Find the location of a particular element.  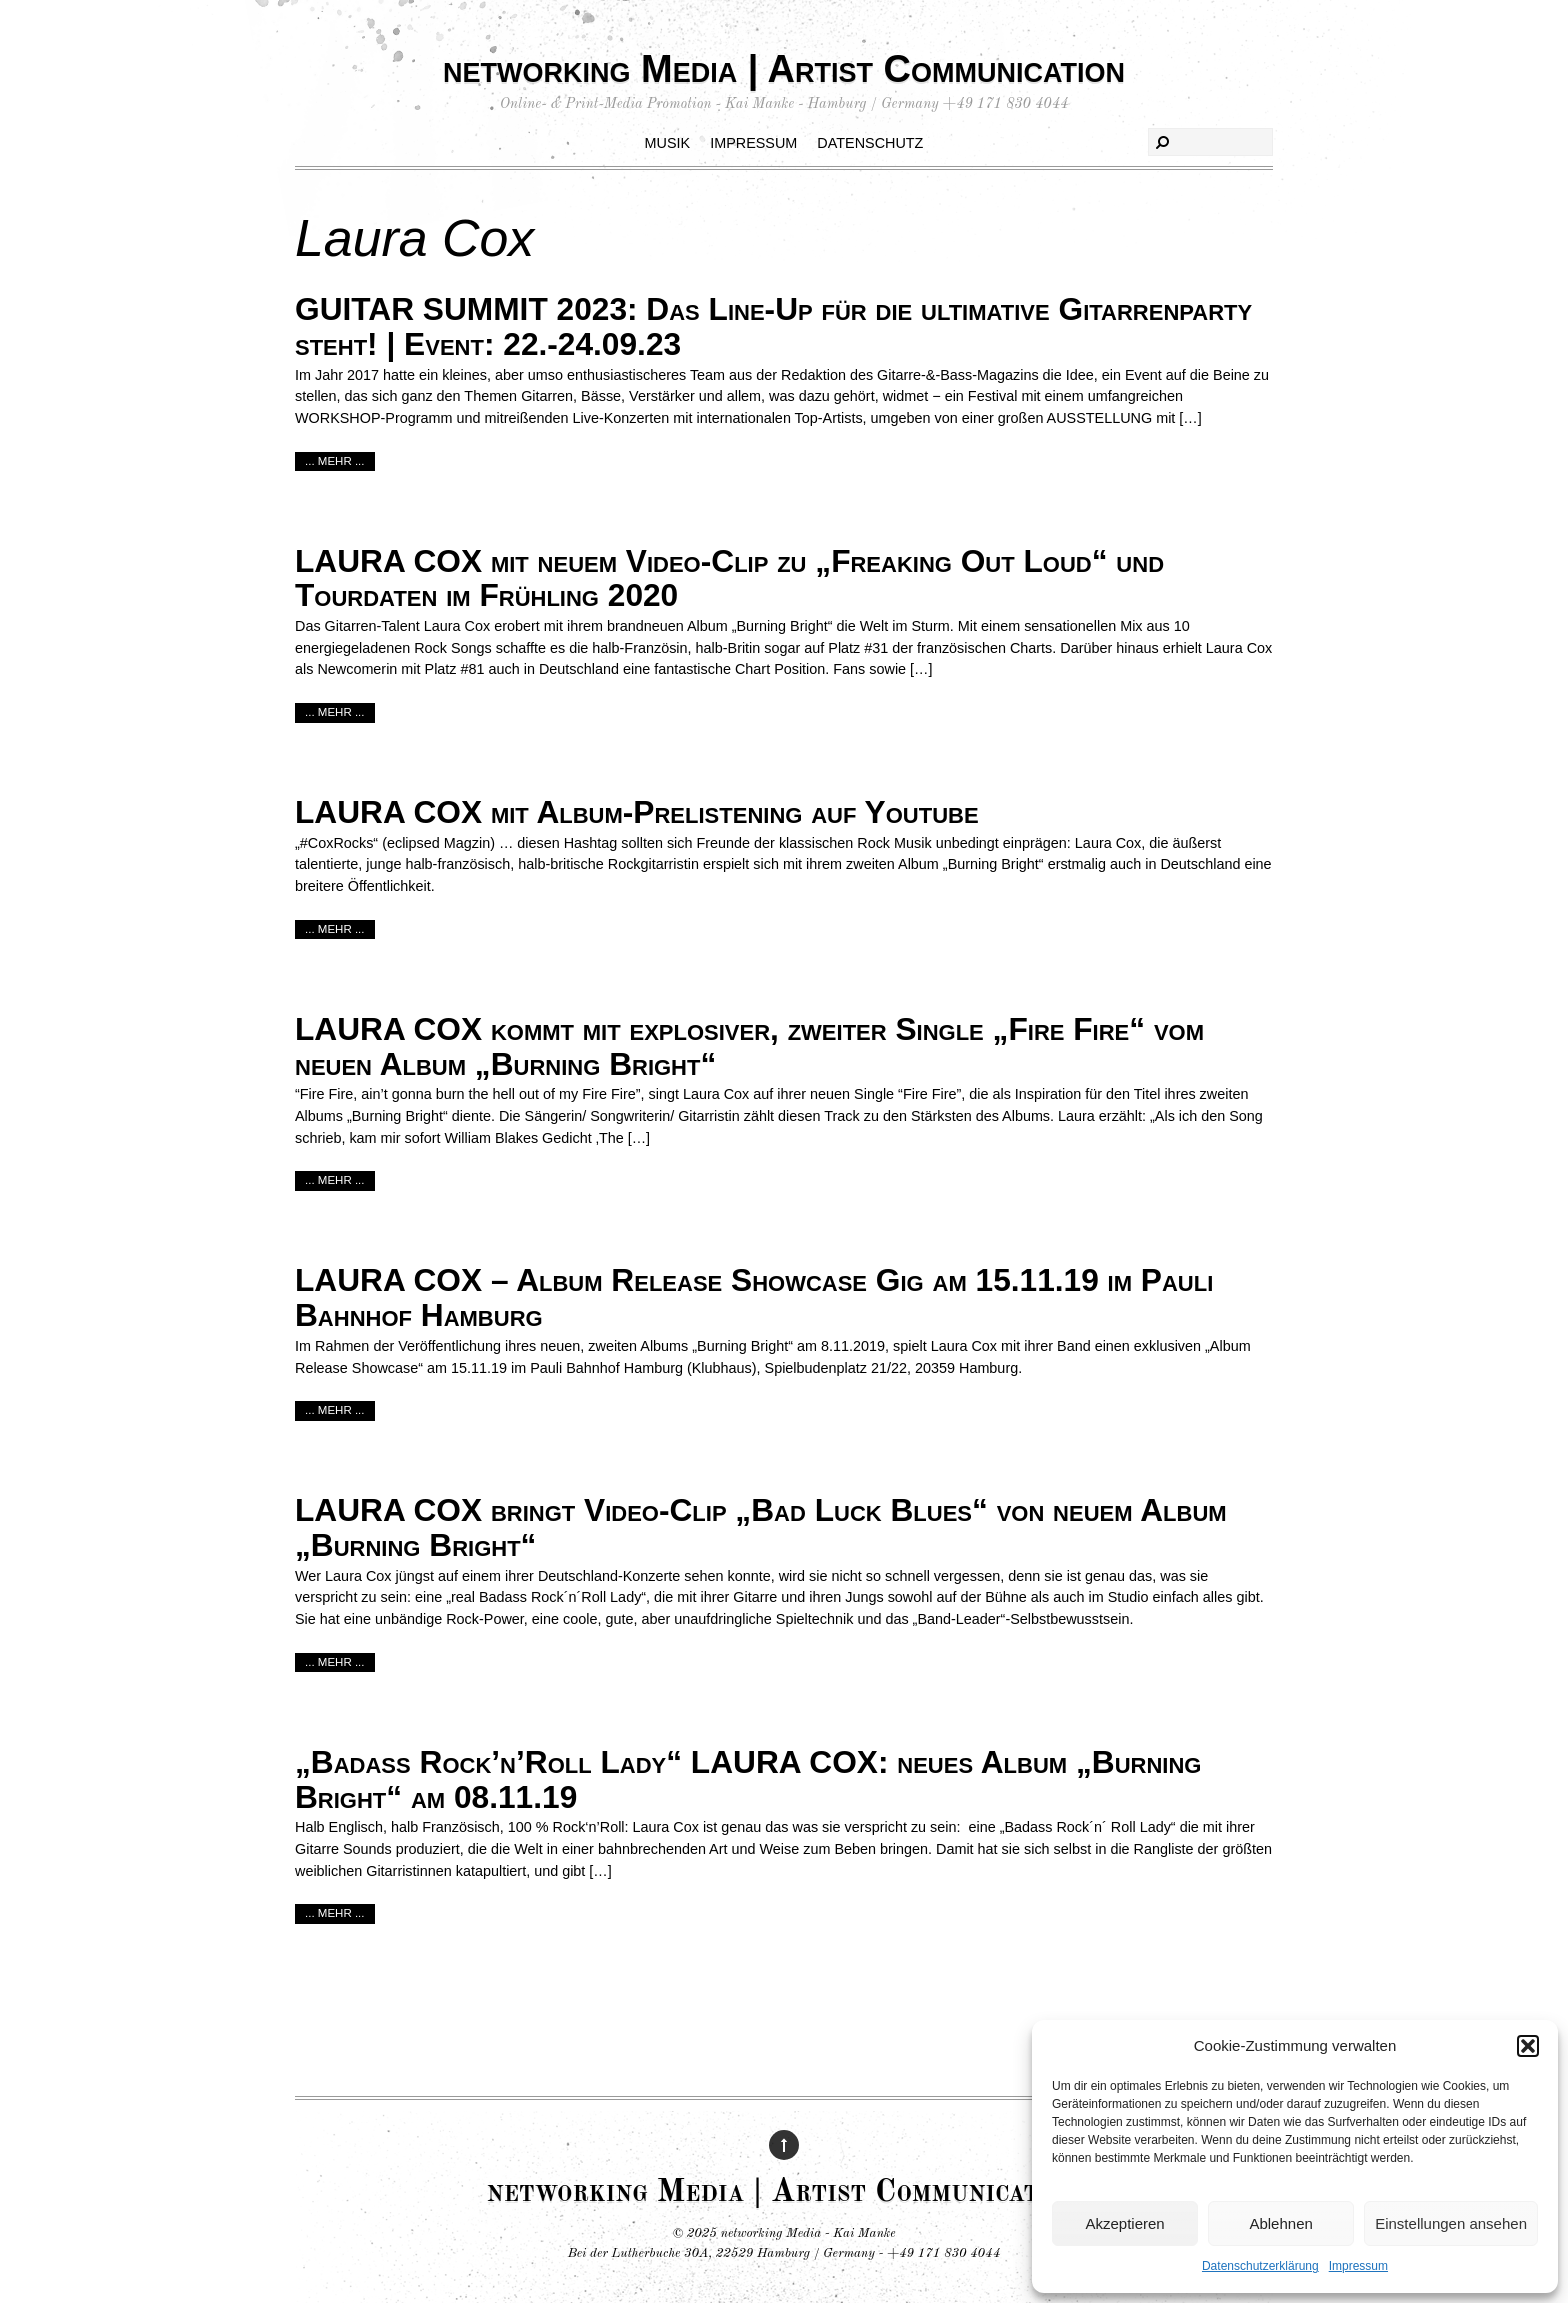

[button] is located at coordinates (1528, 2046).